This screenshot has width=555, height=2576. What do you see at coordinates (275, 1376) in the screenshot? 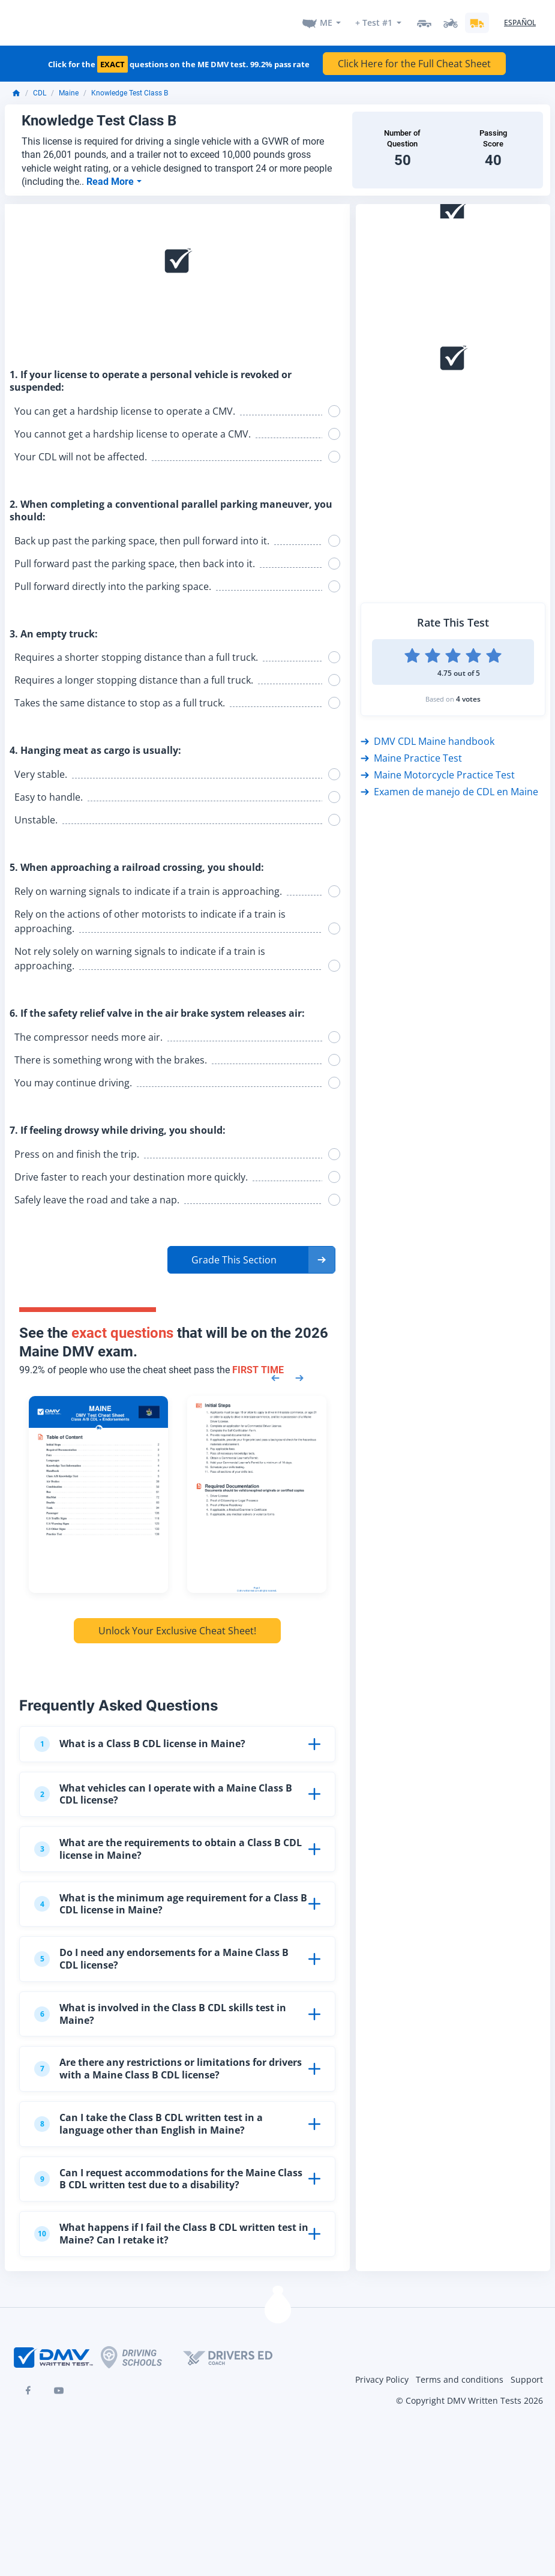
I see `[Previous samples]` at bounding box center [275, 1376].